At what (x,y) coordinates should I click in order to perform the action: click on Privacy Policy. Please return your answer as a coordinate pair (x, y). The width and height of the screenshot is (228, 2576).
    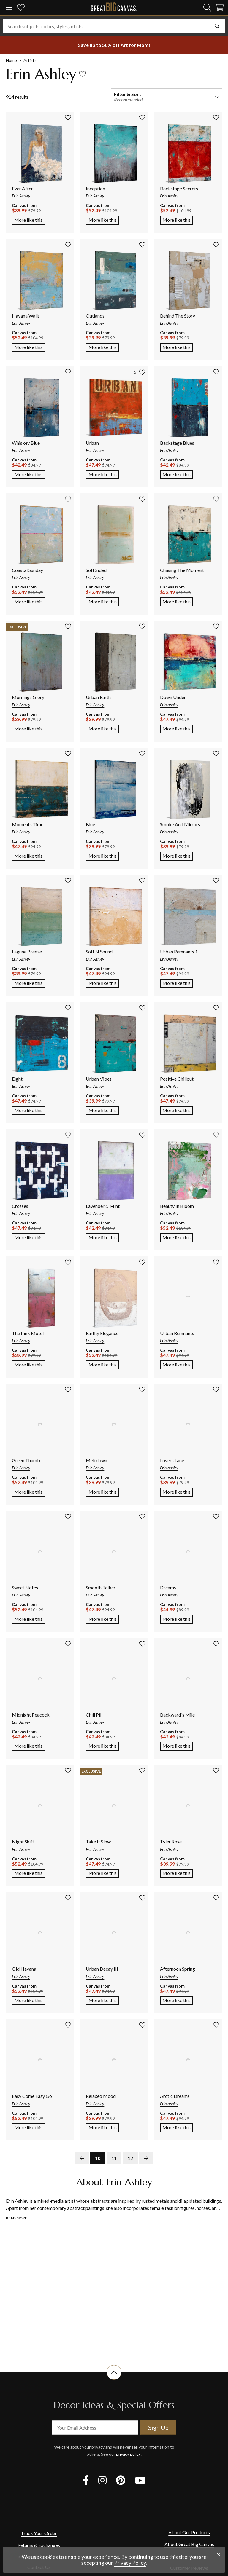
    Looking at the image, I should click on (130, 2562).